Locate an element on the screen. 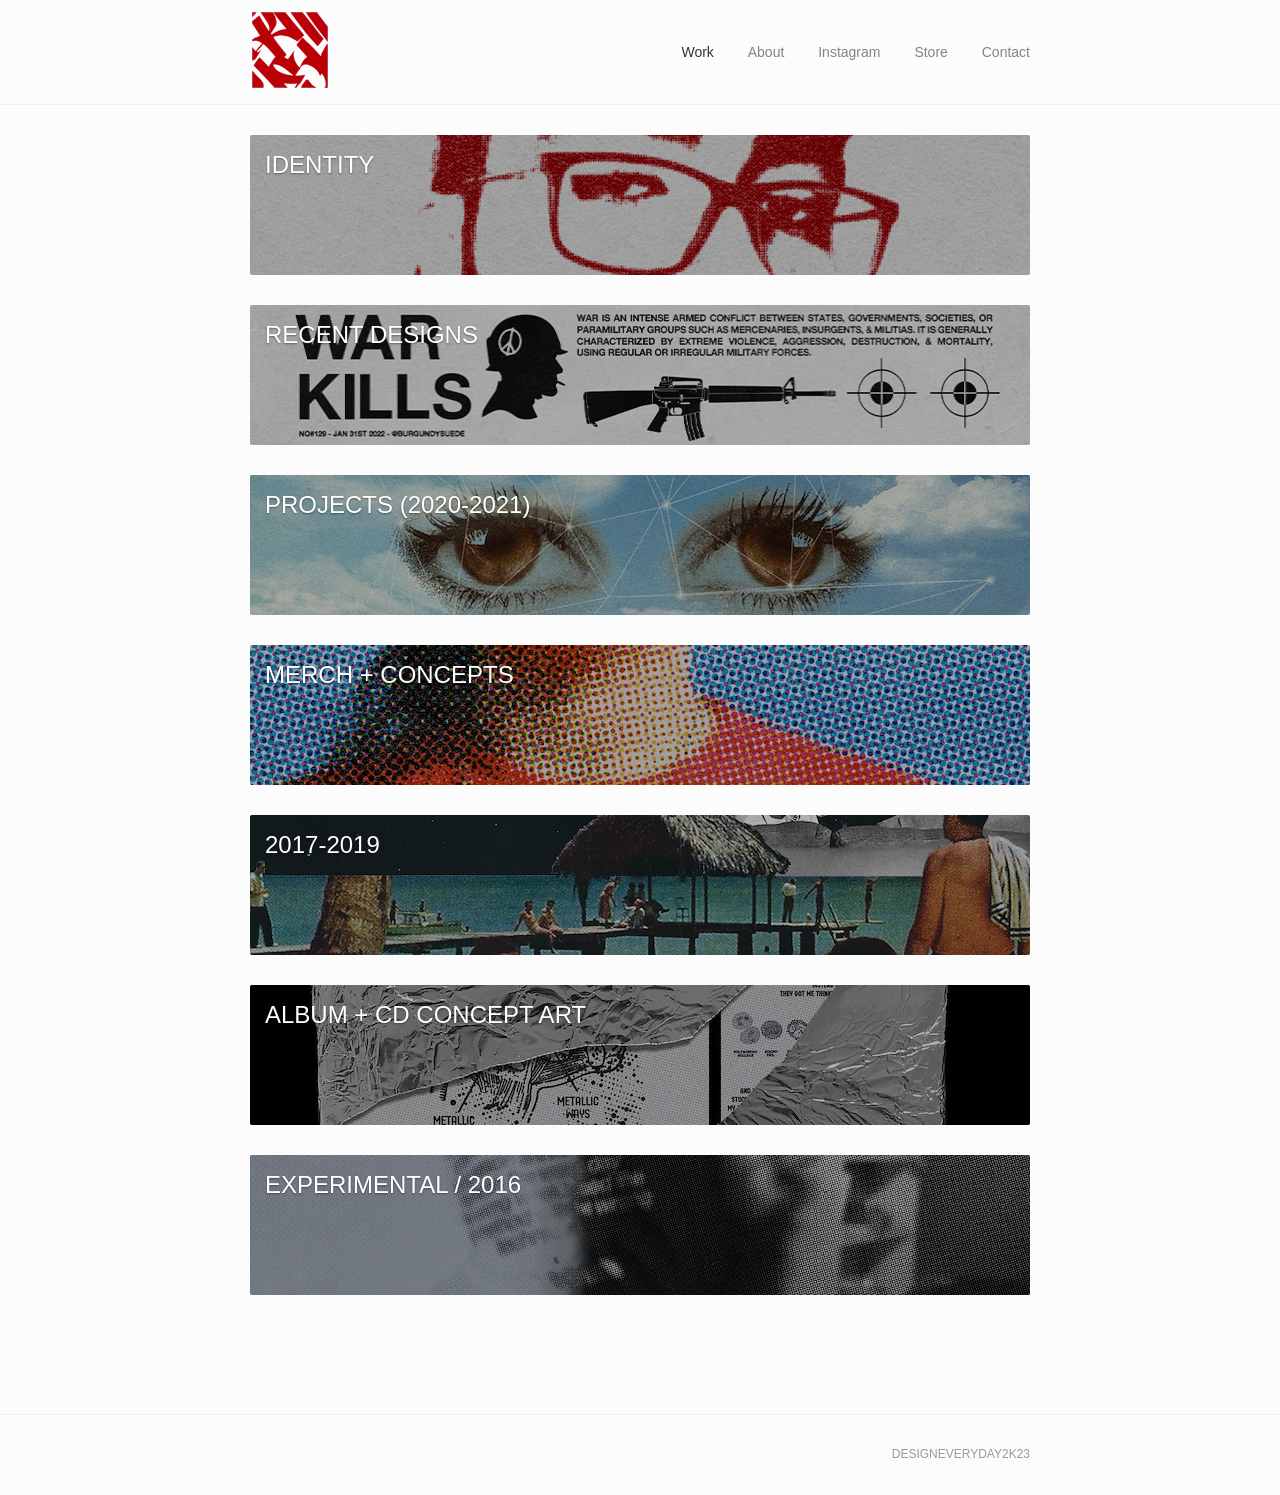 The height and width of the screenshot is (1495, 1280). Work is located at coordinates (697, 52).